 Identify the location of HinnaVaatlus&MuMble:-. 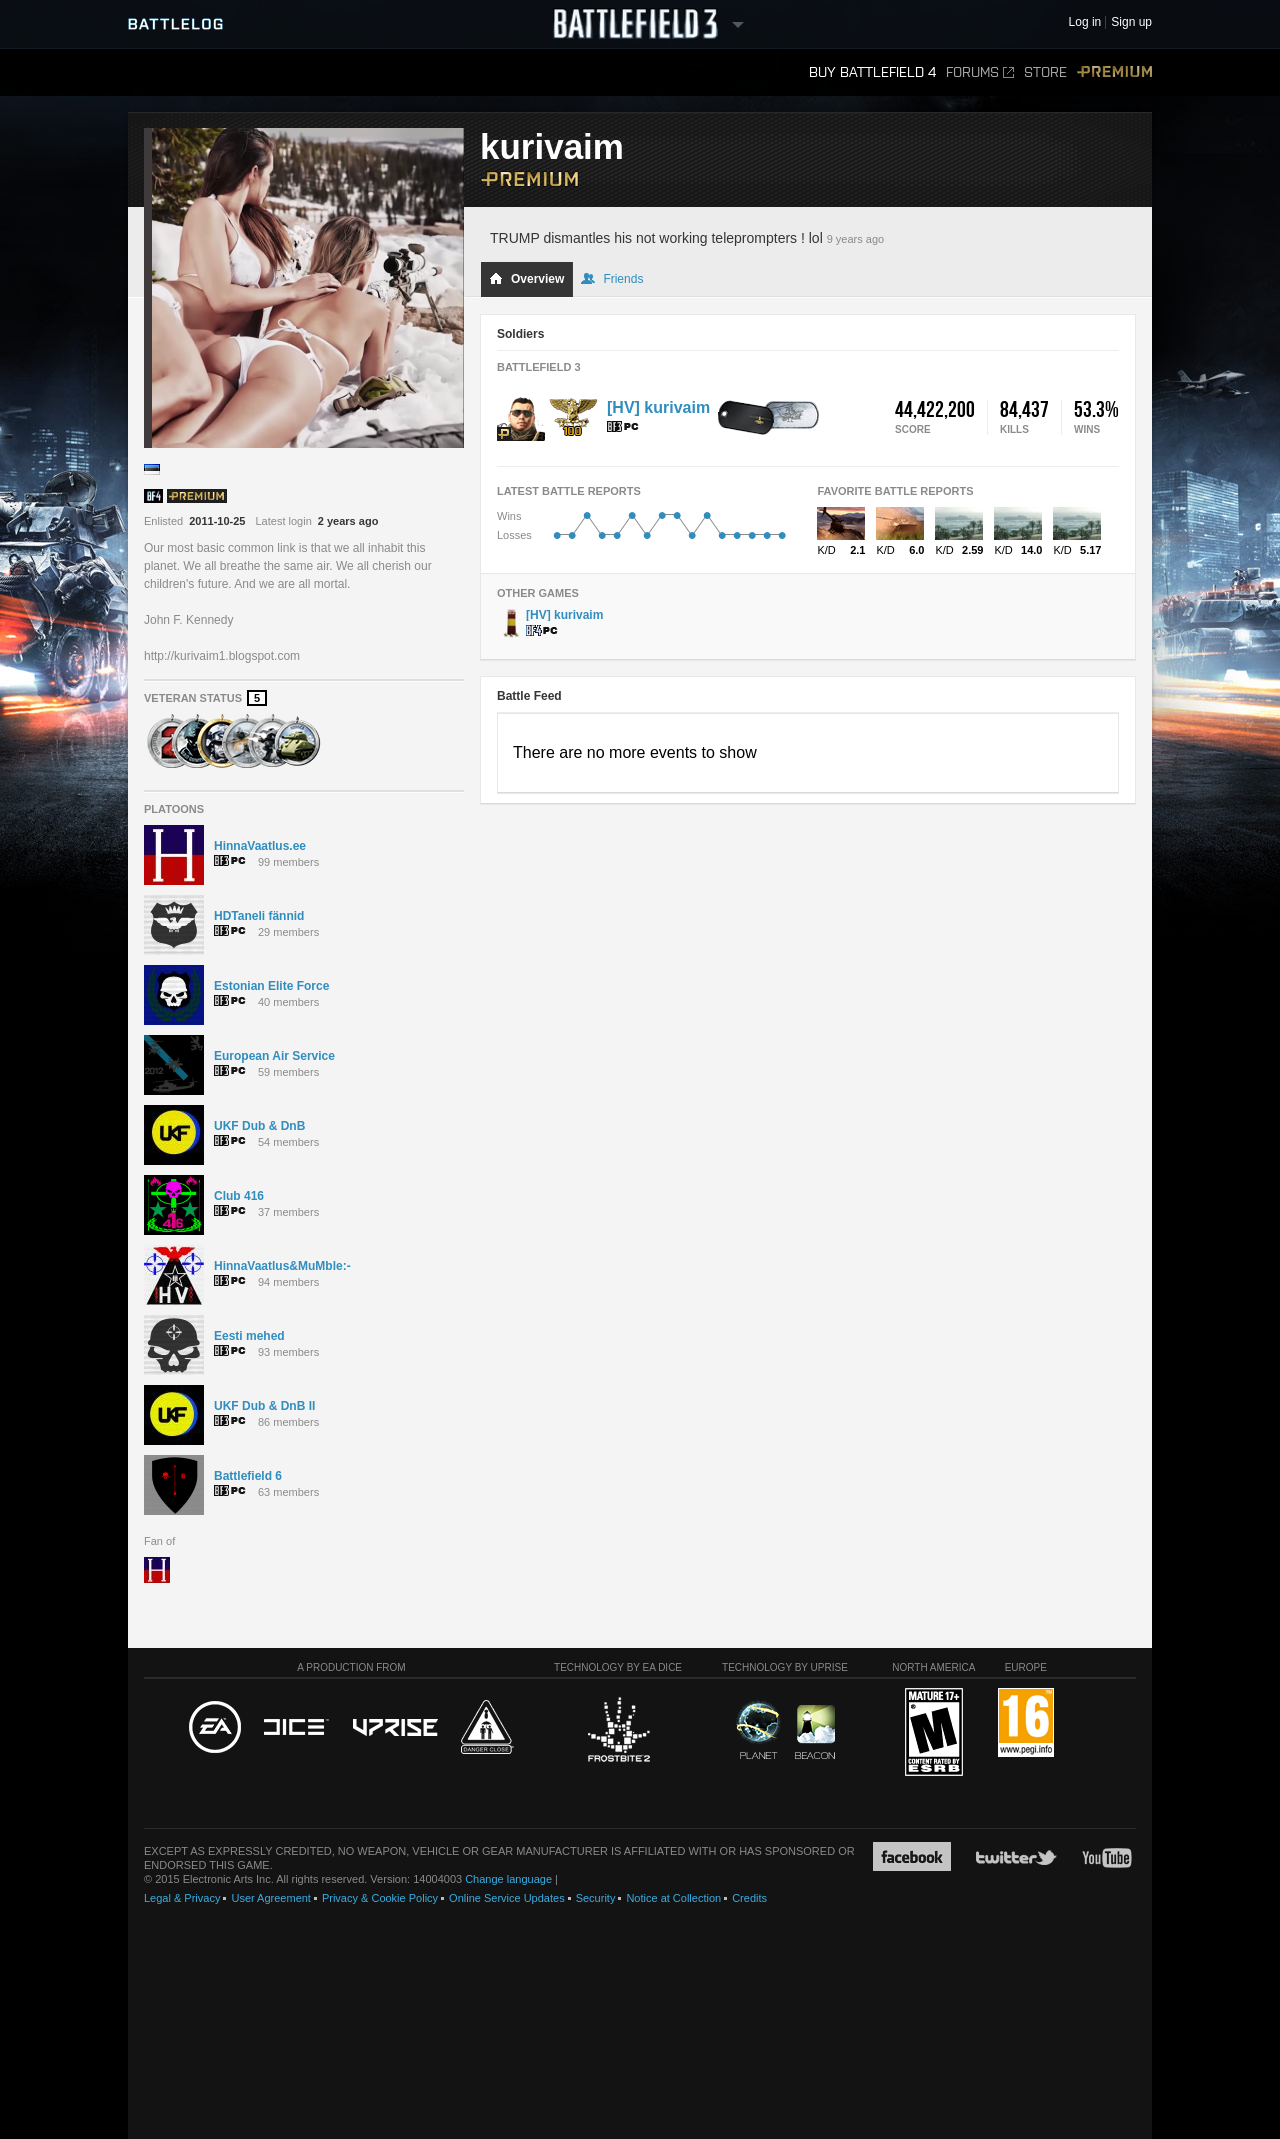
(282, 1266).